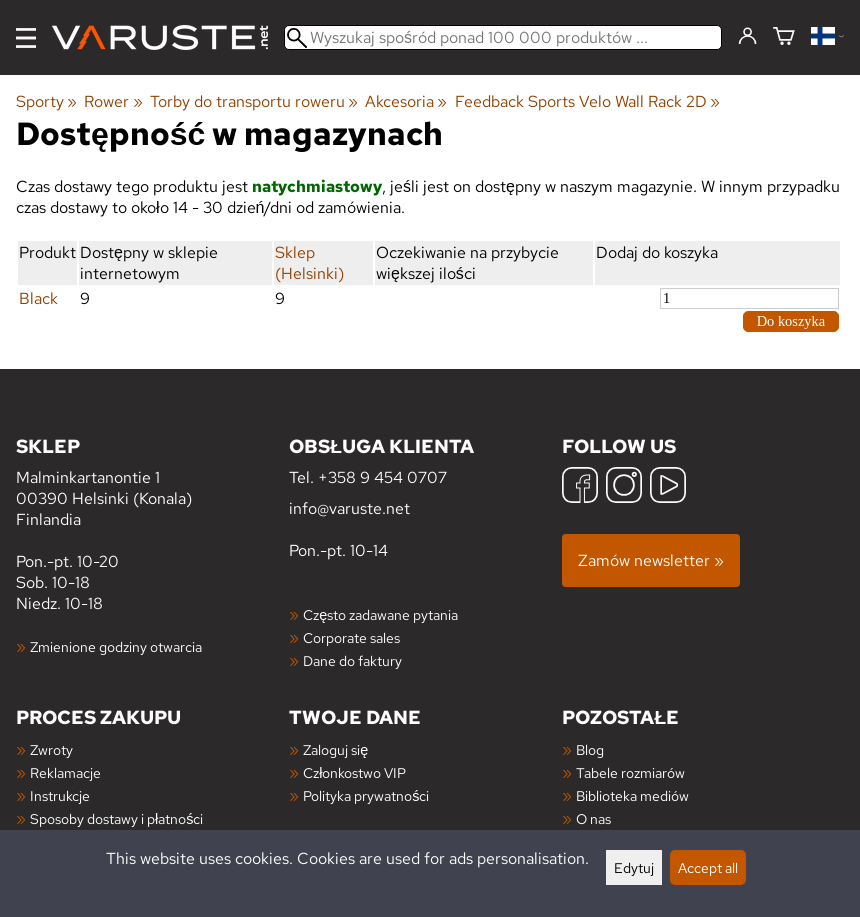 This screenshot has height=917, width=860. What do you see at coordinates (366, 795) in the screenshot?
I see `Polityka prywatności` at bounding box center [366, 795].